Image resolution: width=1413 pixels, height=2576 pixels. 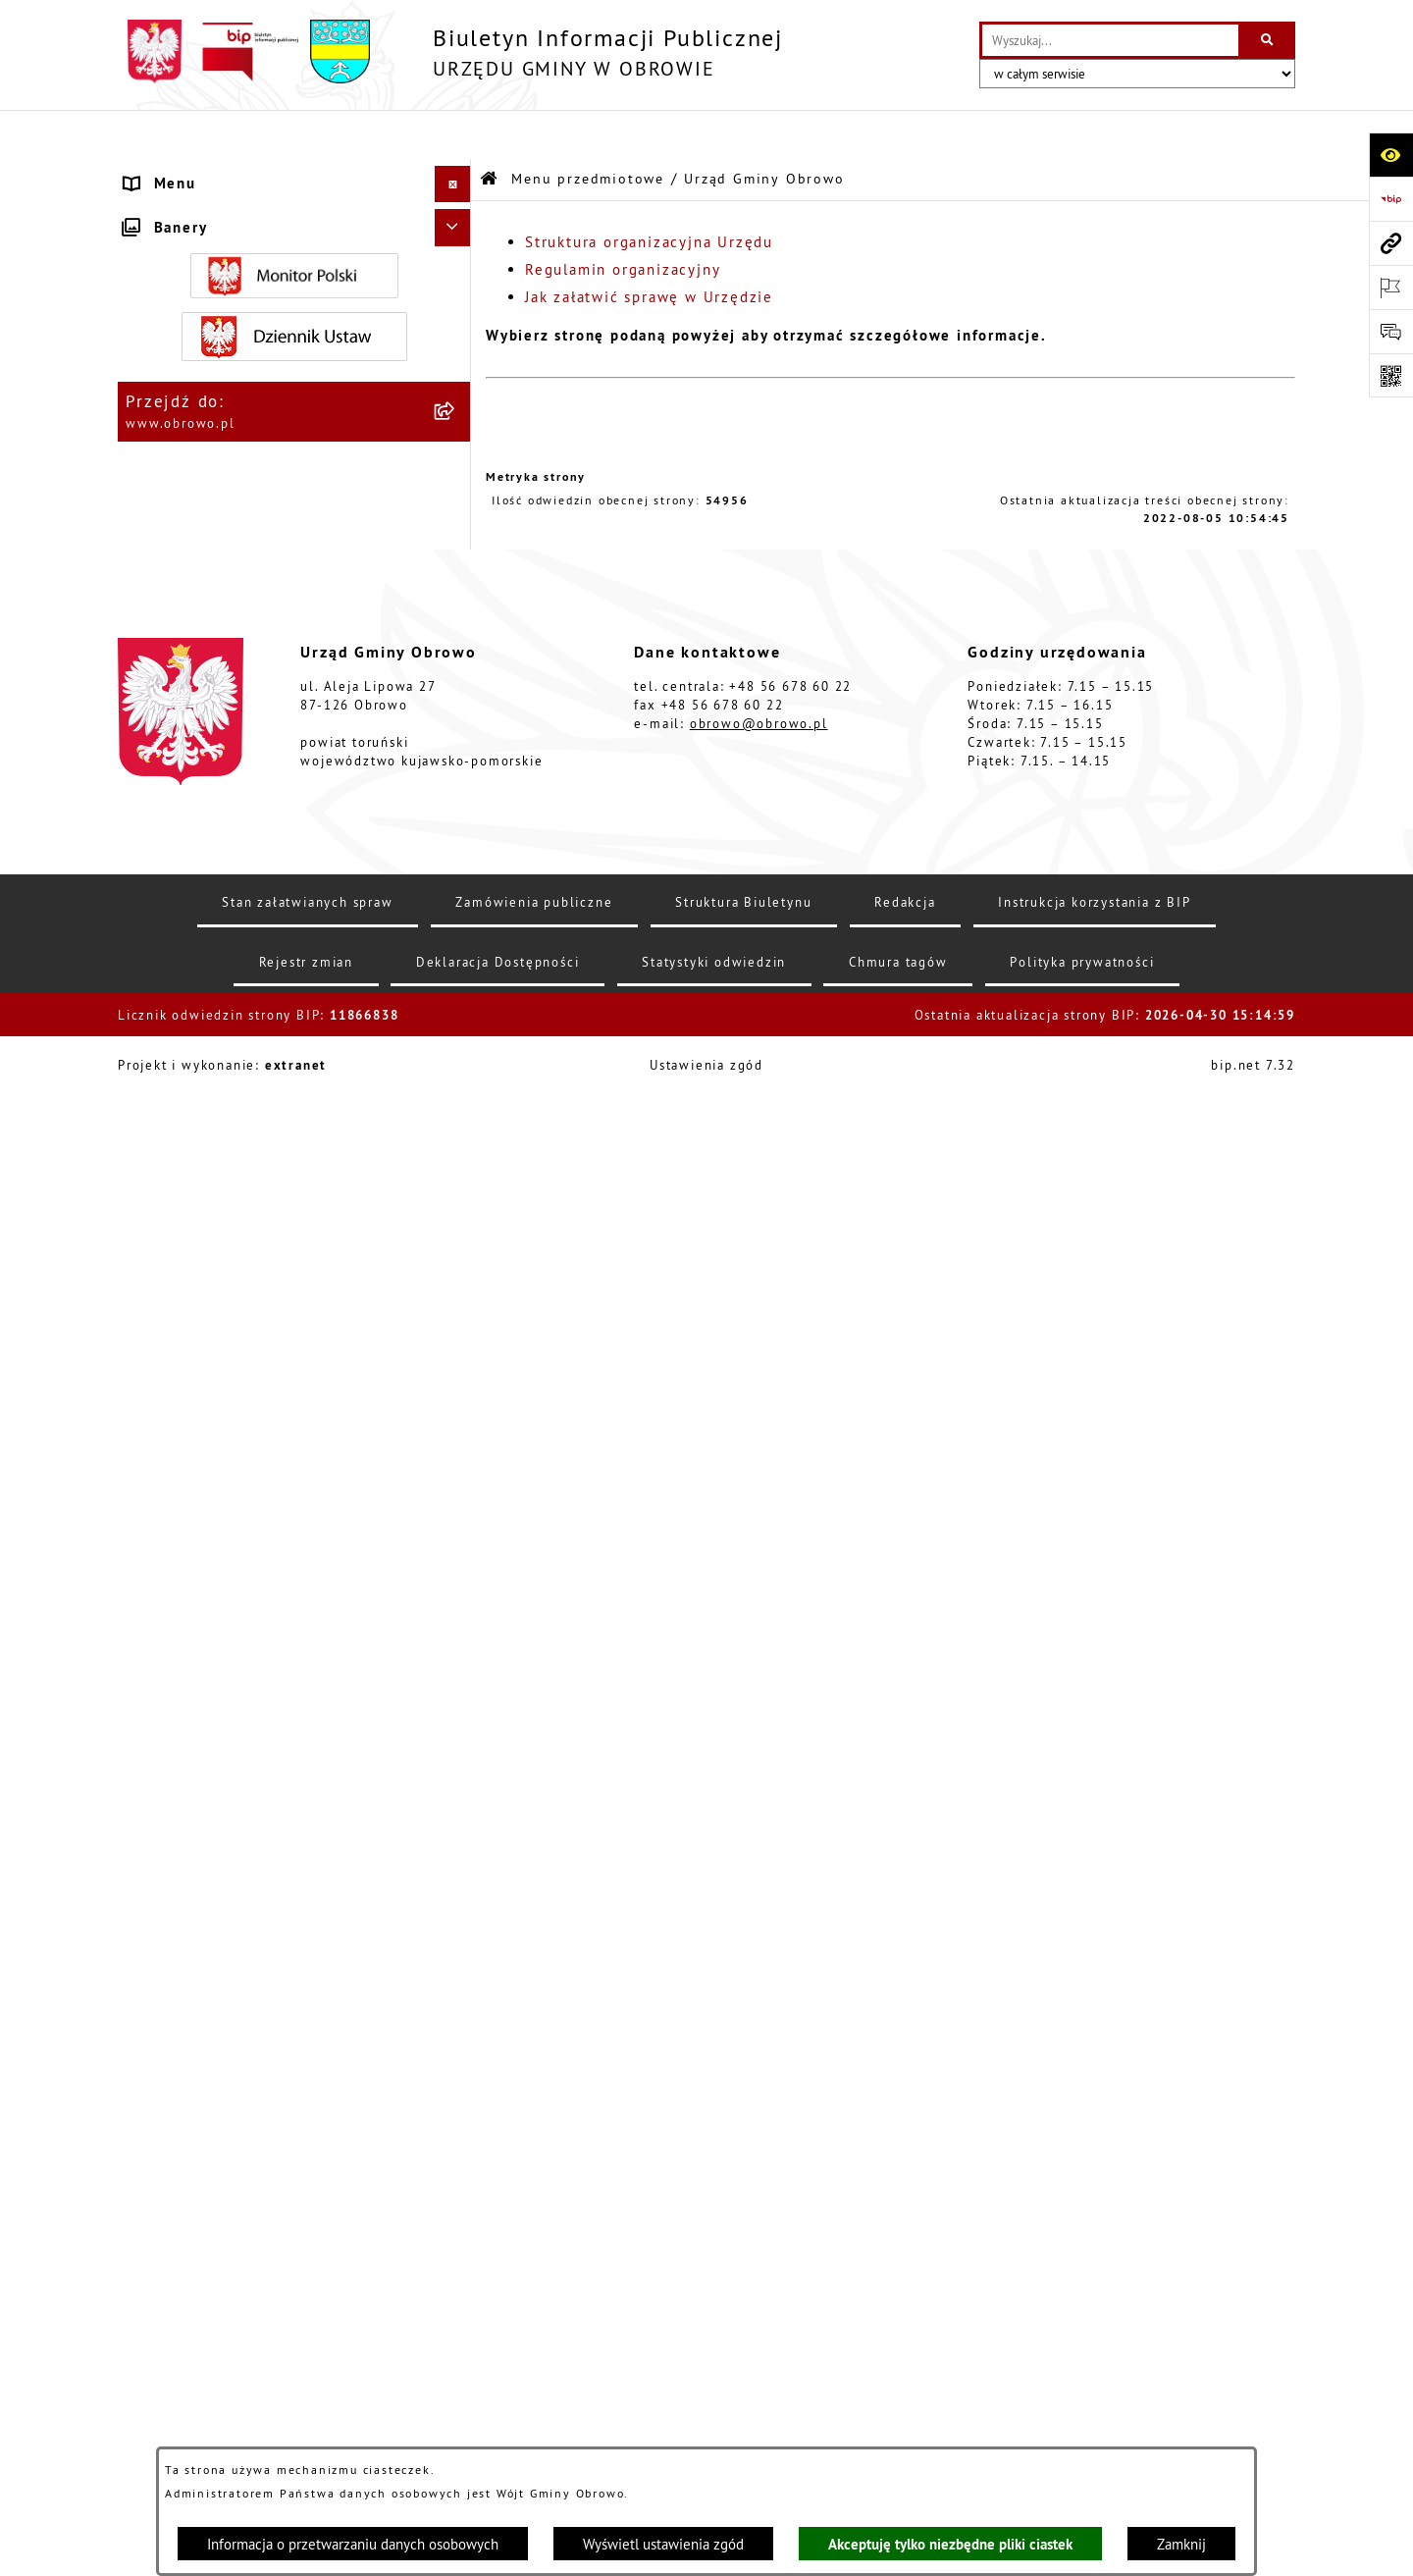 What do you see at coordinates (1110, 40) in the screenshot?
I see `[wprowadź frazę do wyszukania]` at bounding box center [1110, 40].